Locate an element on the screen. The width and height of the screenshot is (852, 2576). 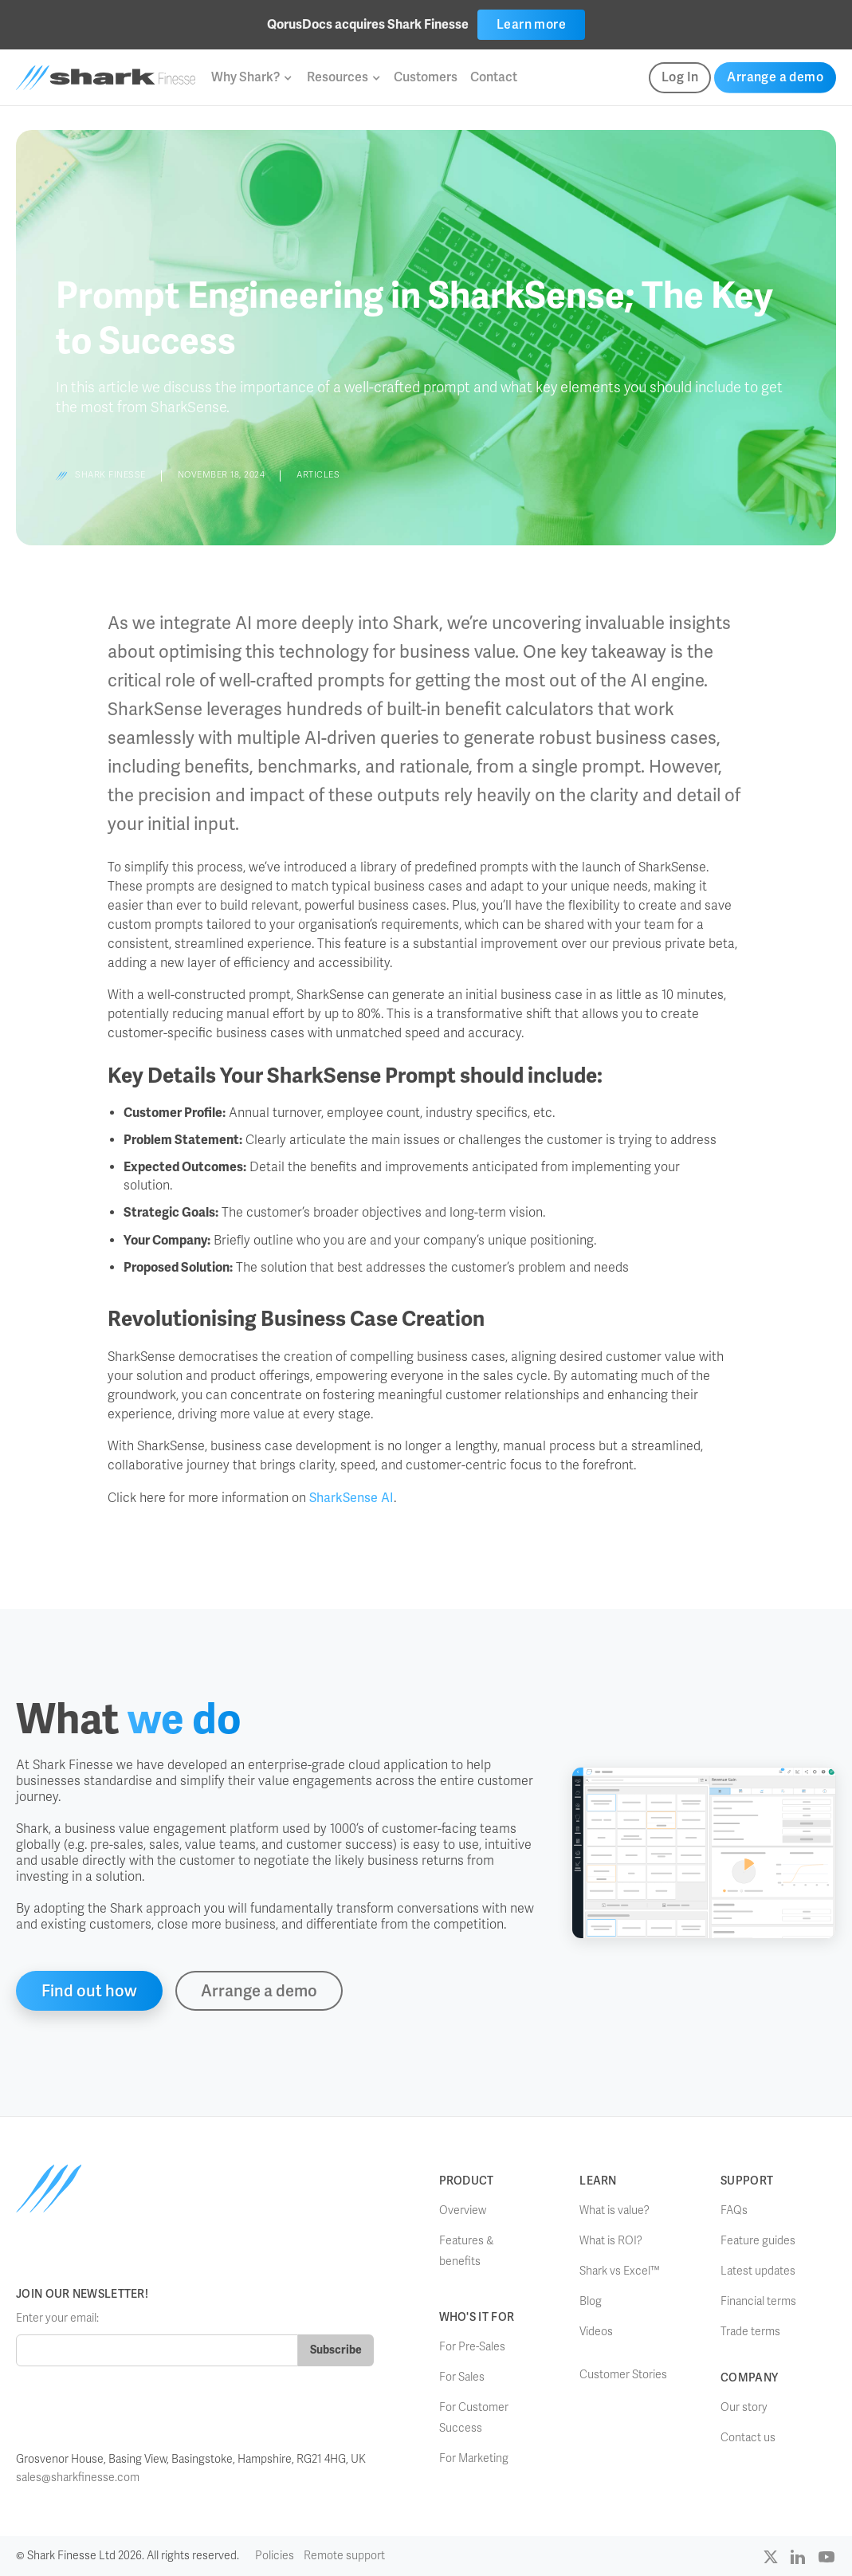
Financial terms is located at coordinates (758, 2301).